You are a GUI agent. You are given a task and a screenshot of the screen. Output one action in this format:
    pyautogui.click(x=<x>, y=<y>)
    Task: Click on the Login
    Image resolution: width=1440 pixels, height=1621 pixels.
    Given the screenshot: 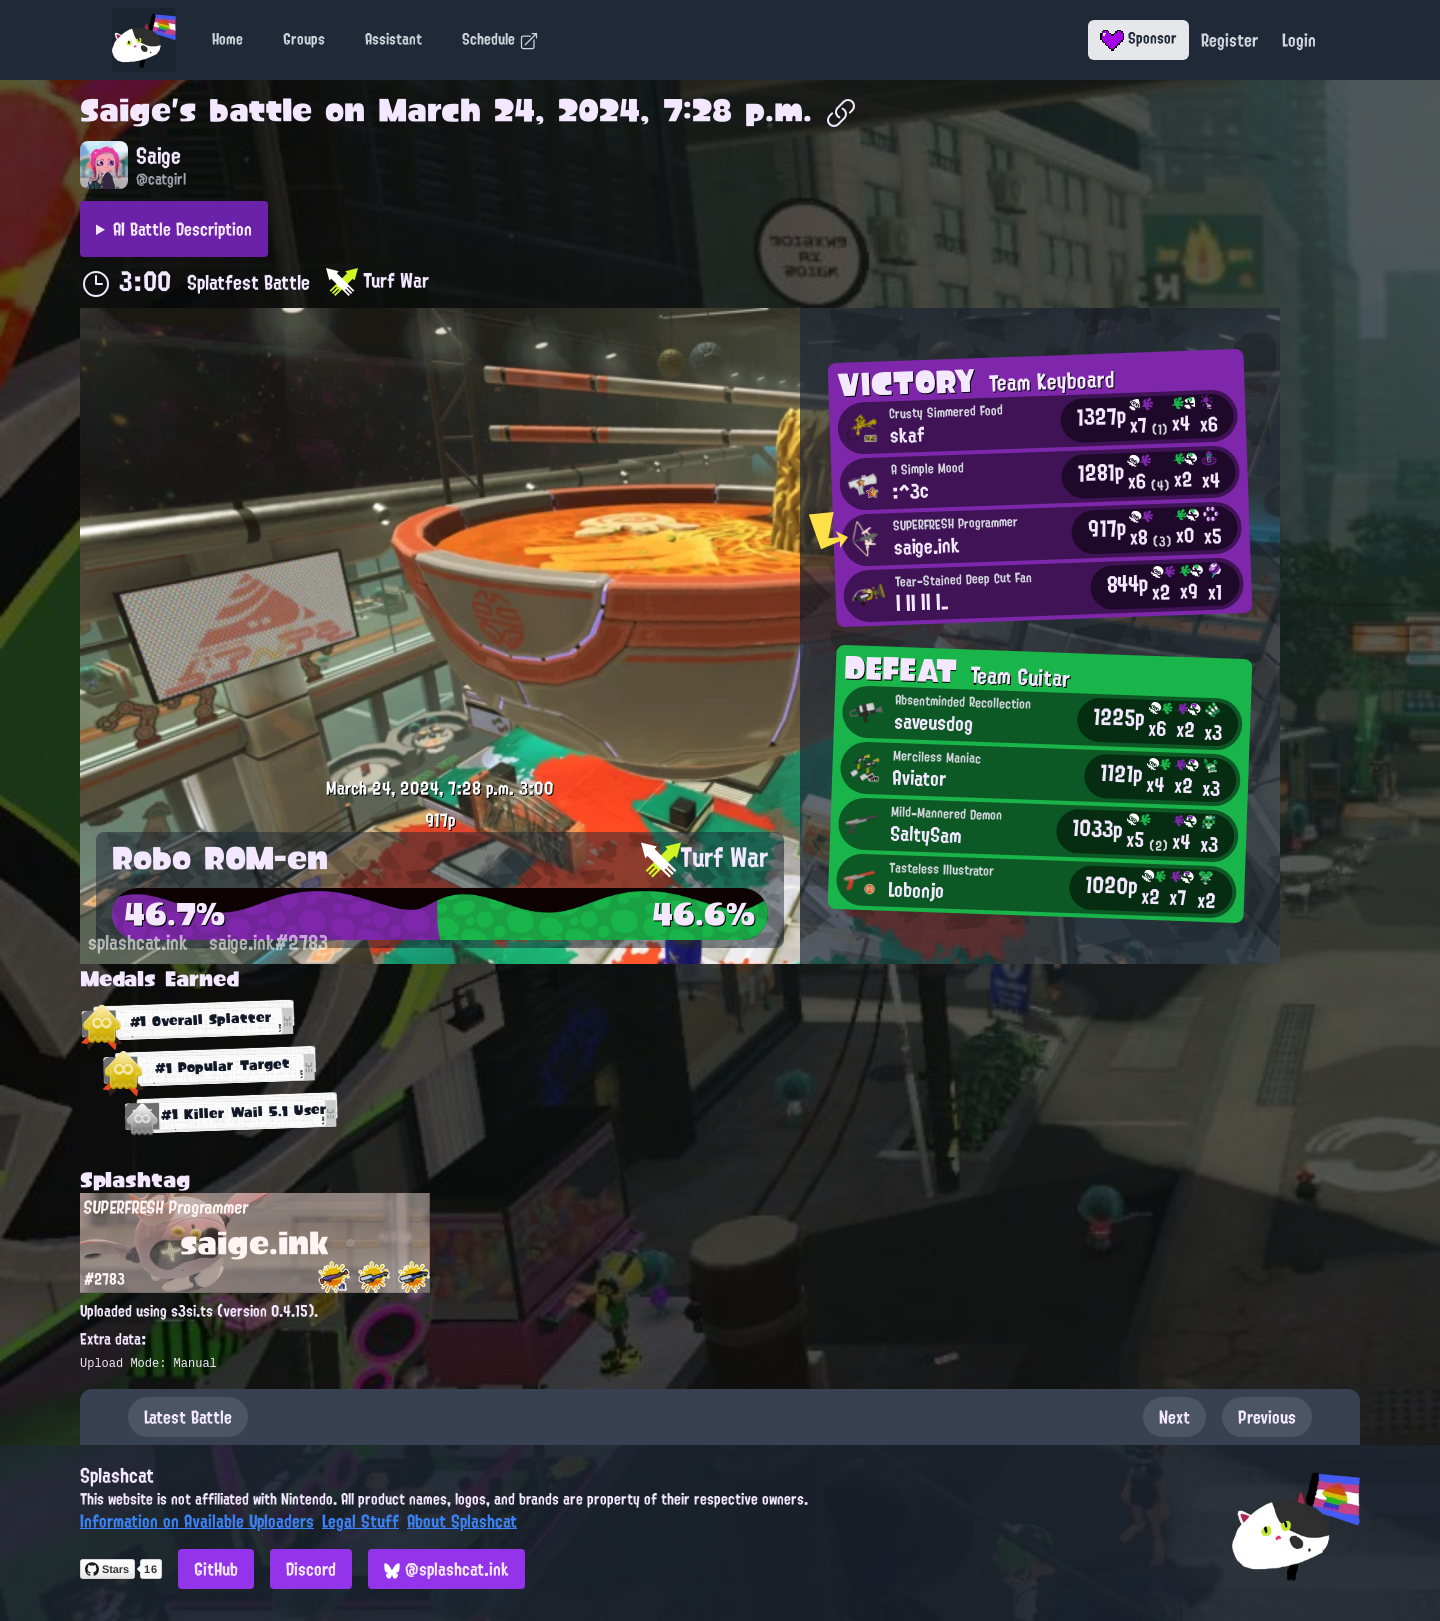 What is the action you would take?
    pyautogui.click(x=1299, y=40)
    